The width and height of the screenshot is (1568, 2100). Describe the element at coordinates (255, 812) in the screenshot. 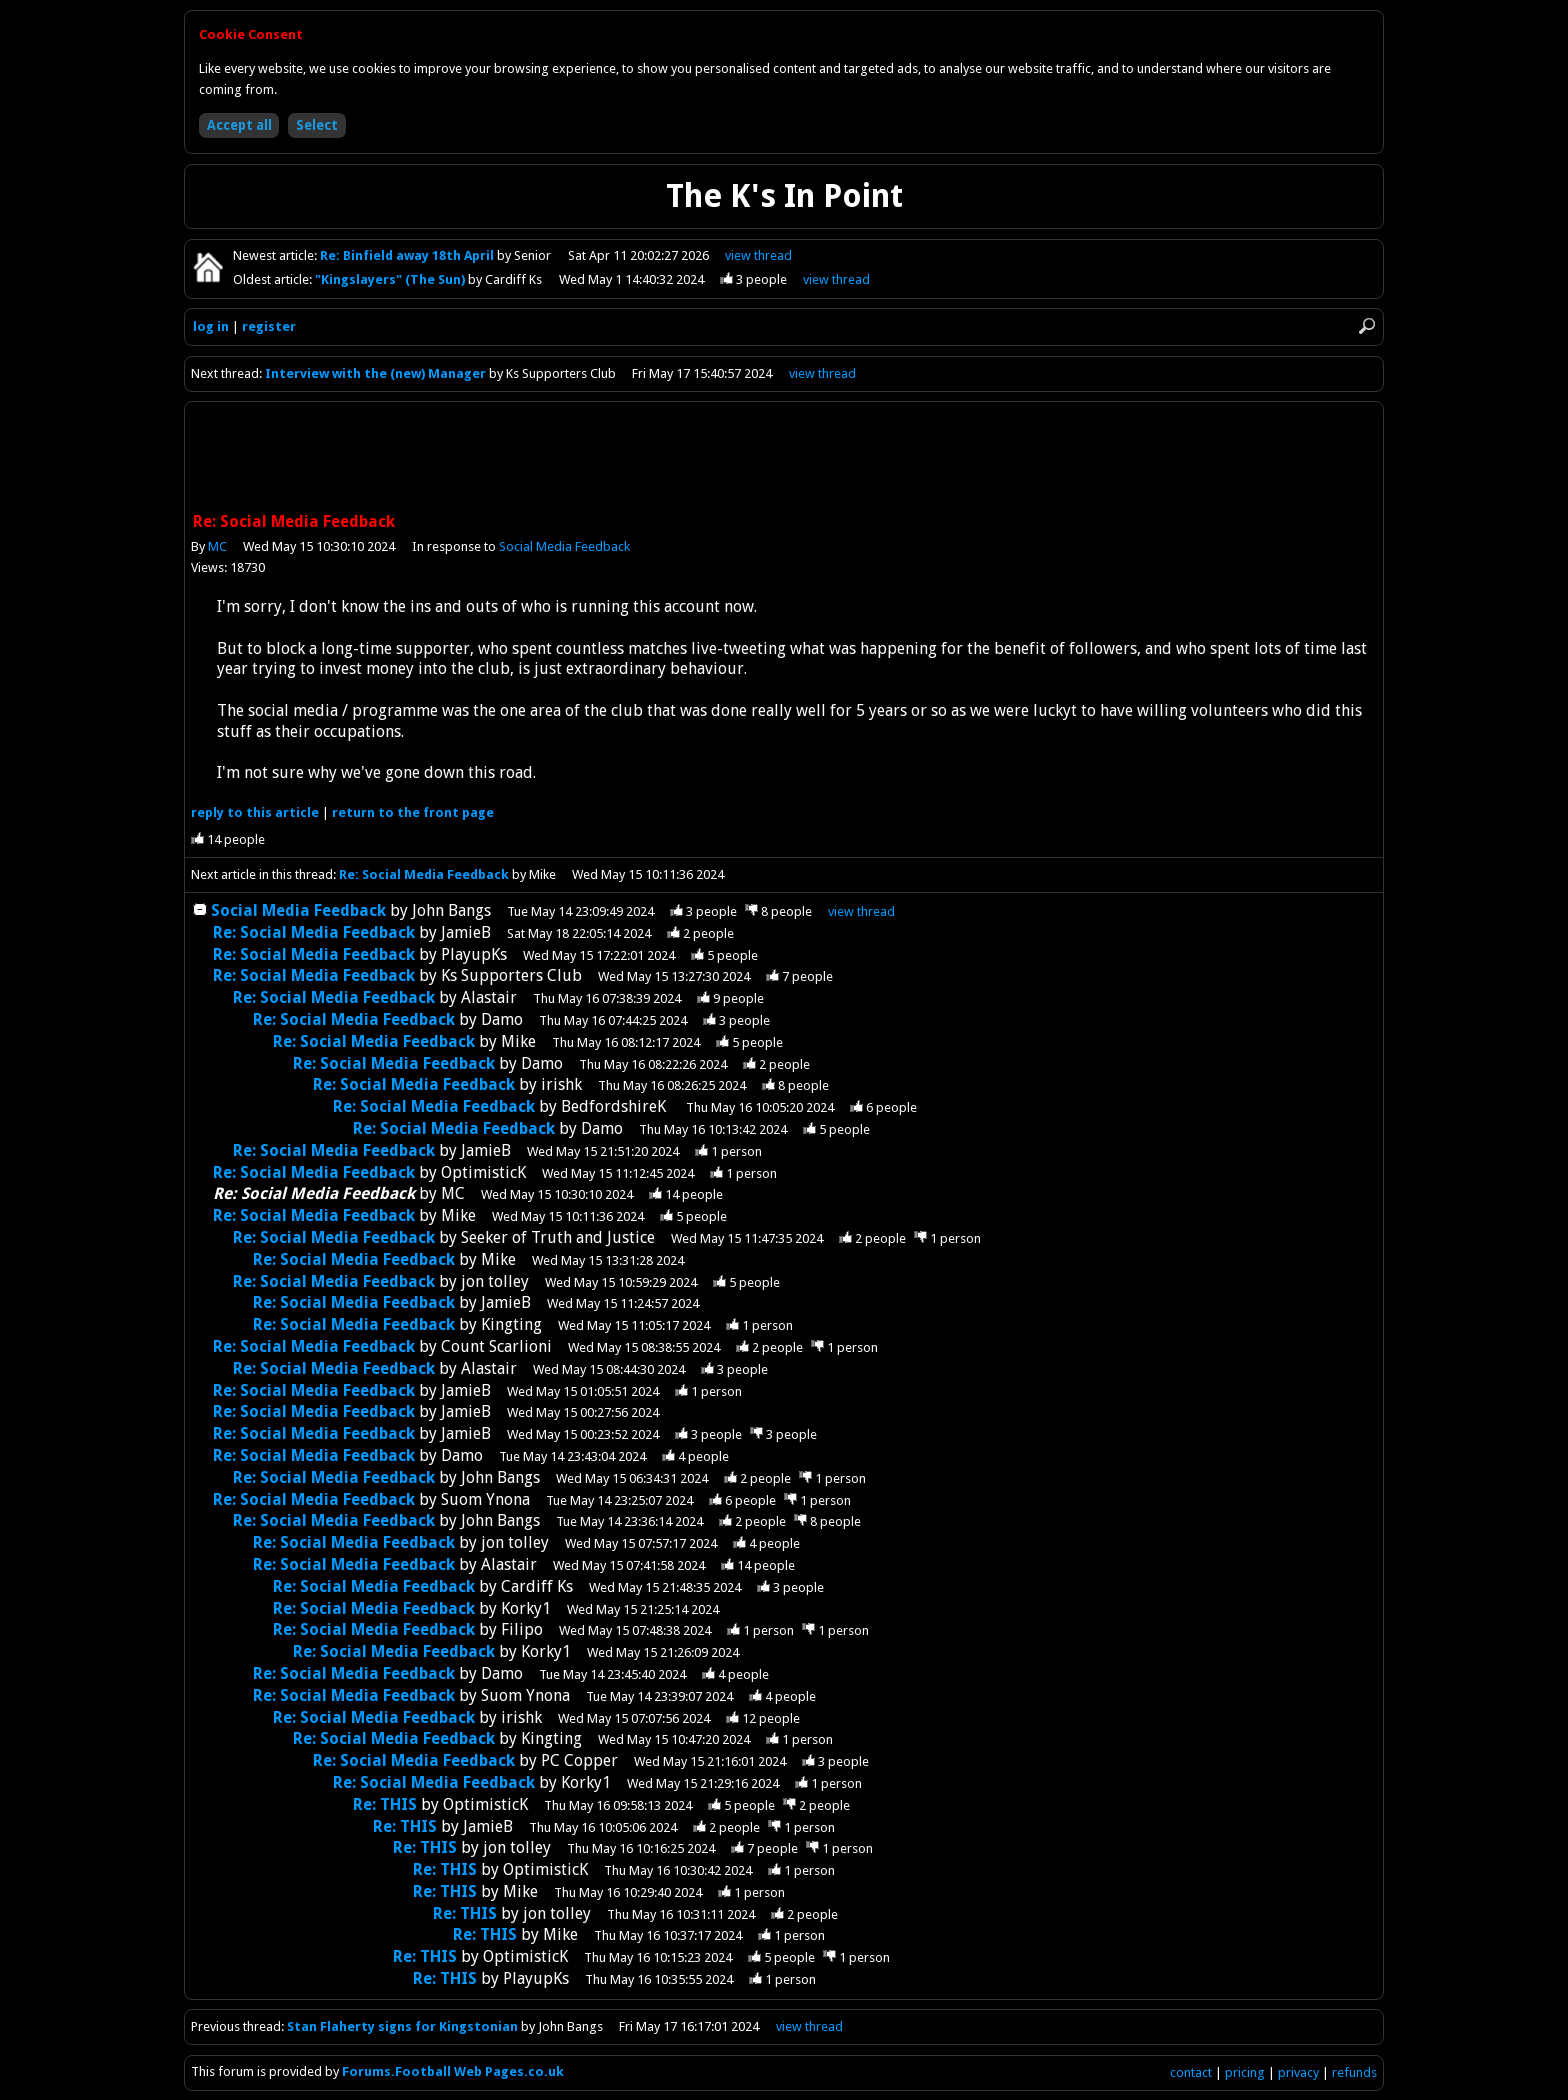

I see `reply` at that location.